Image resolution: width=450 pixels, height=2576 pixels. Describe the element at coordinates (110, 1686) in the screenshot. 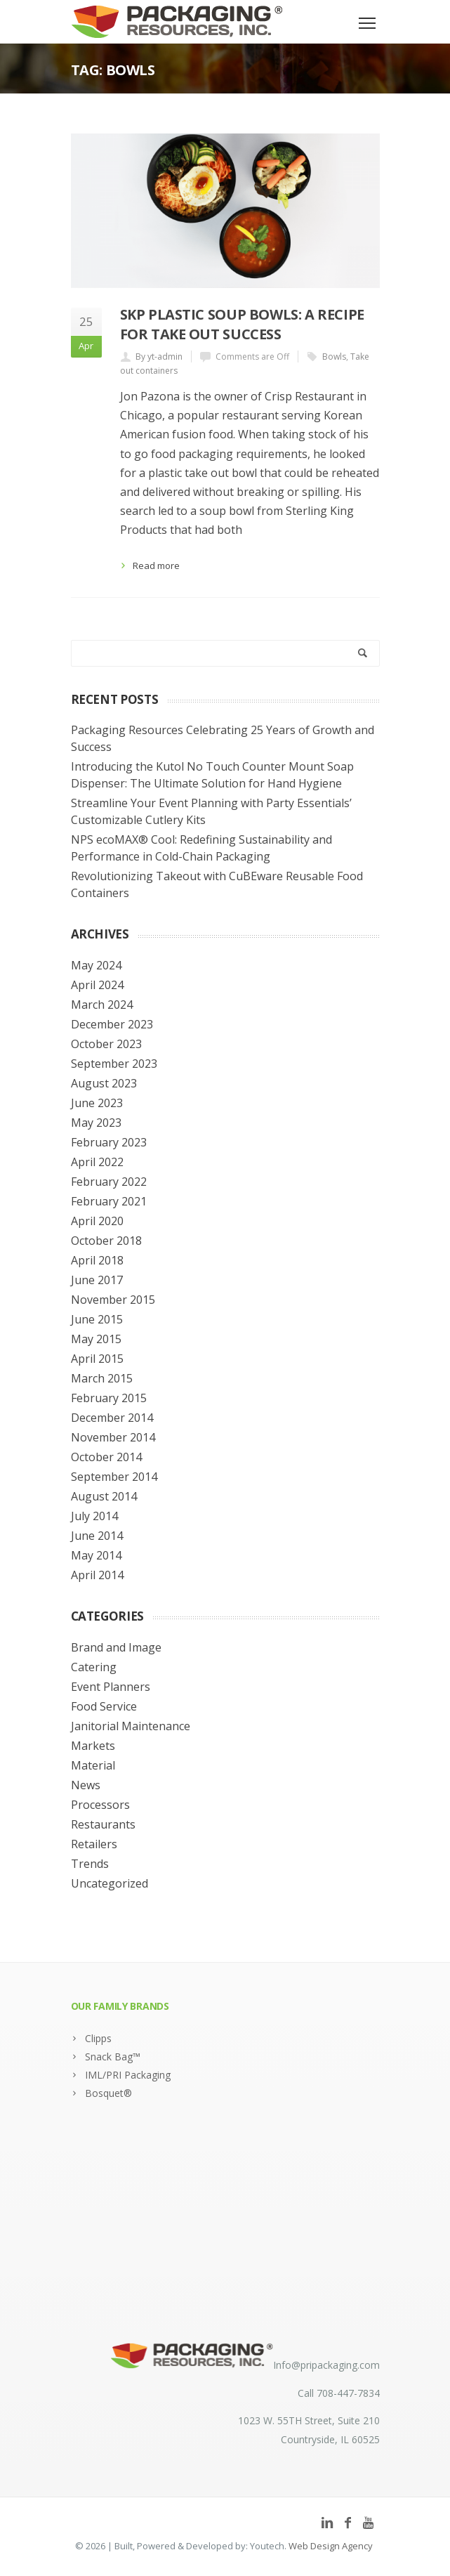

I see `Event Planners` at that location.